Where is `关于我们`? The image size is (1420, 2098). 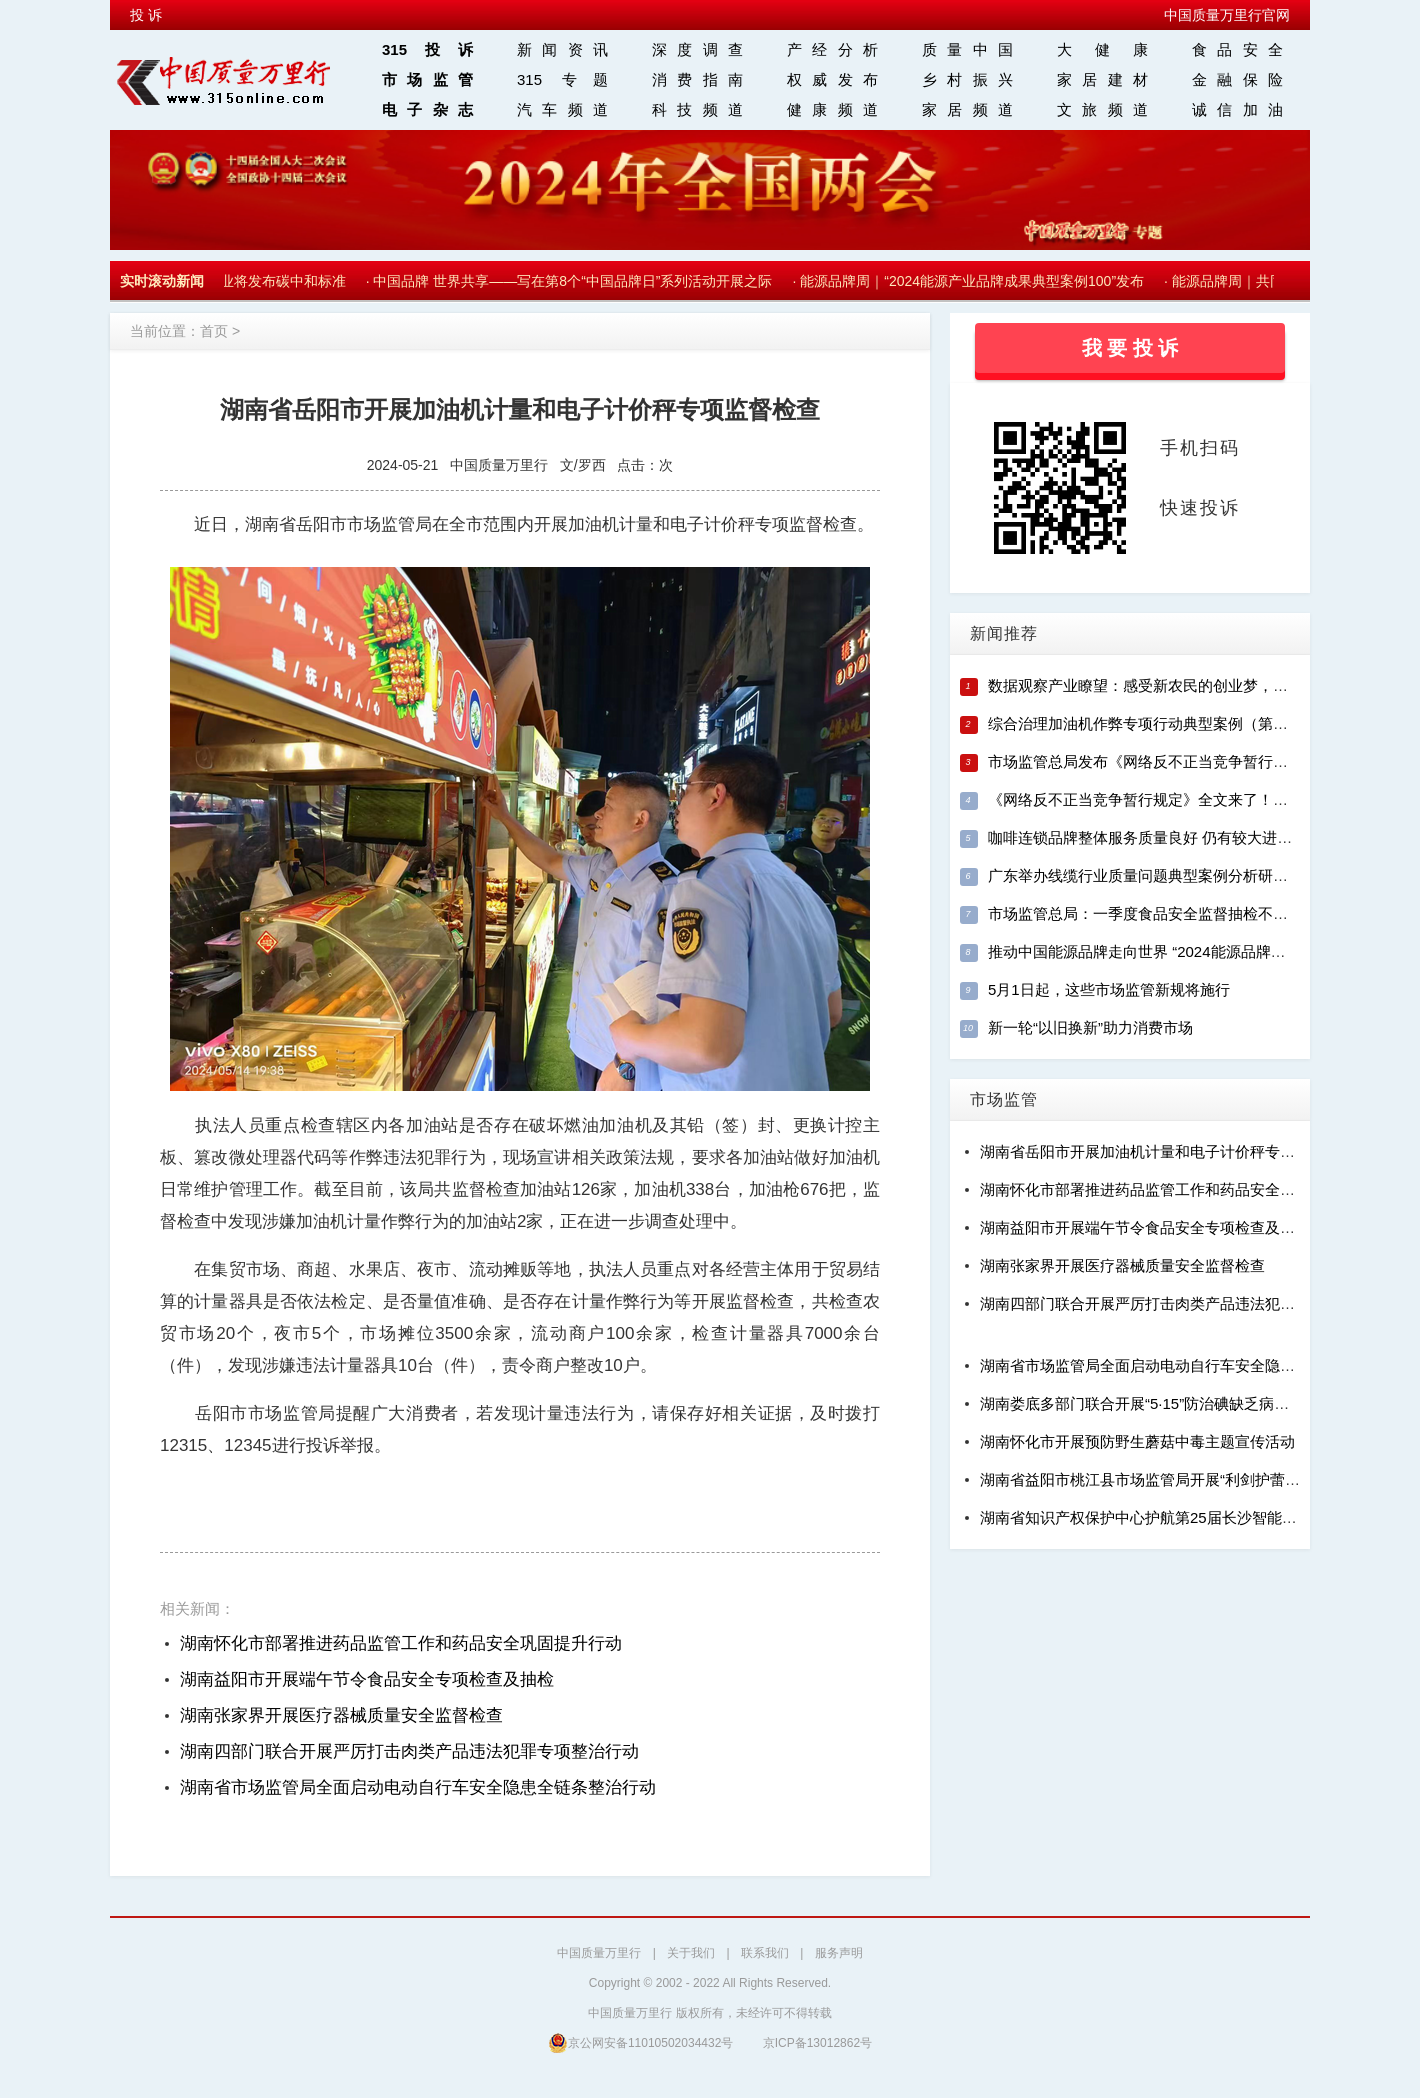 关于我们 is located at coordinates (691, 1953).